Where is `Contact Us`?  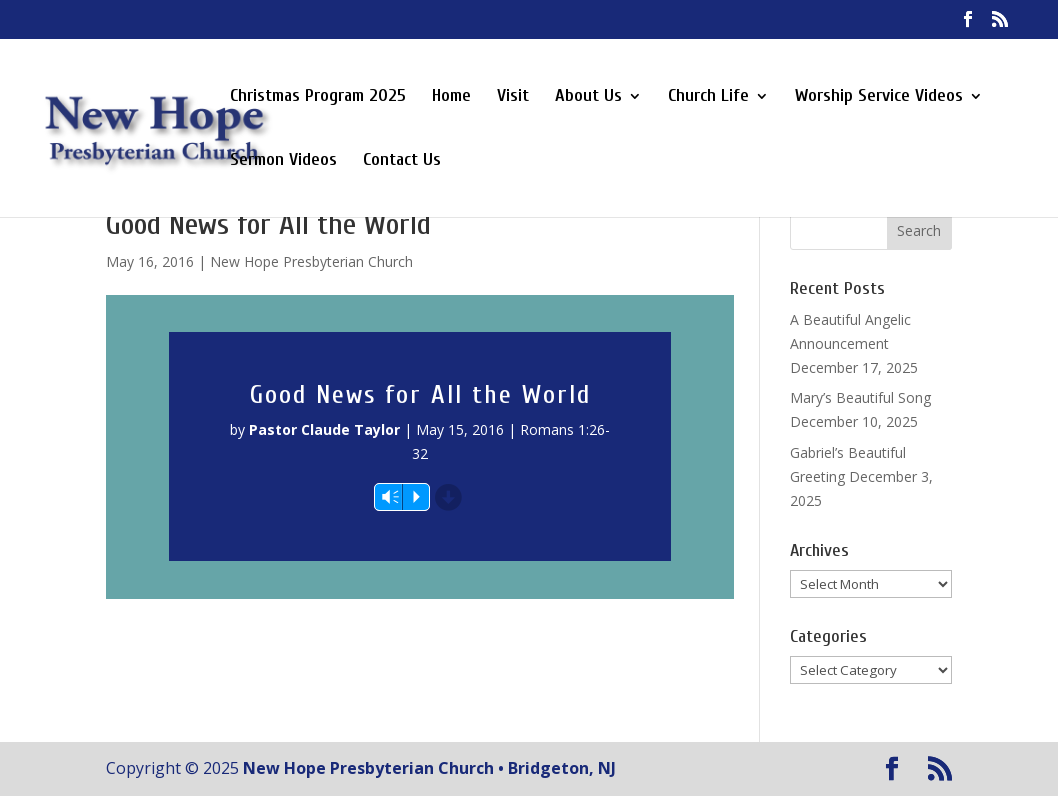 Contact Us is located at coordinates (402, 161).